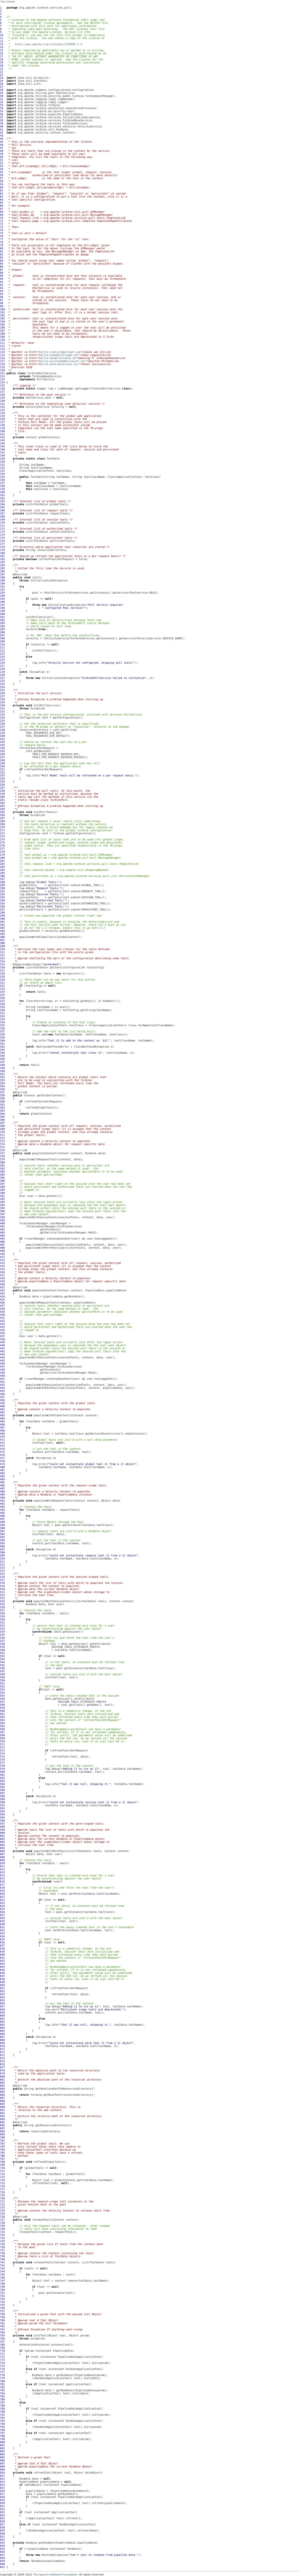 The height and width of the screenshot is (2576, 299). I want to click on 568, so click(2, 1735).